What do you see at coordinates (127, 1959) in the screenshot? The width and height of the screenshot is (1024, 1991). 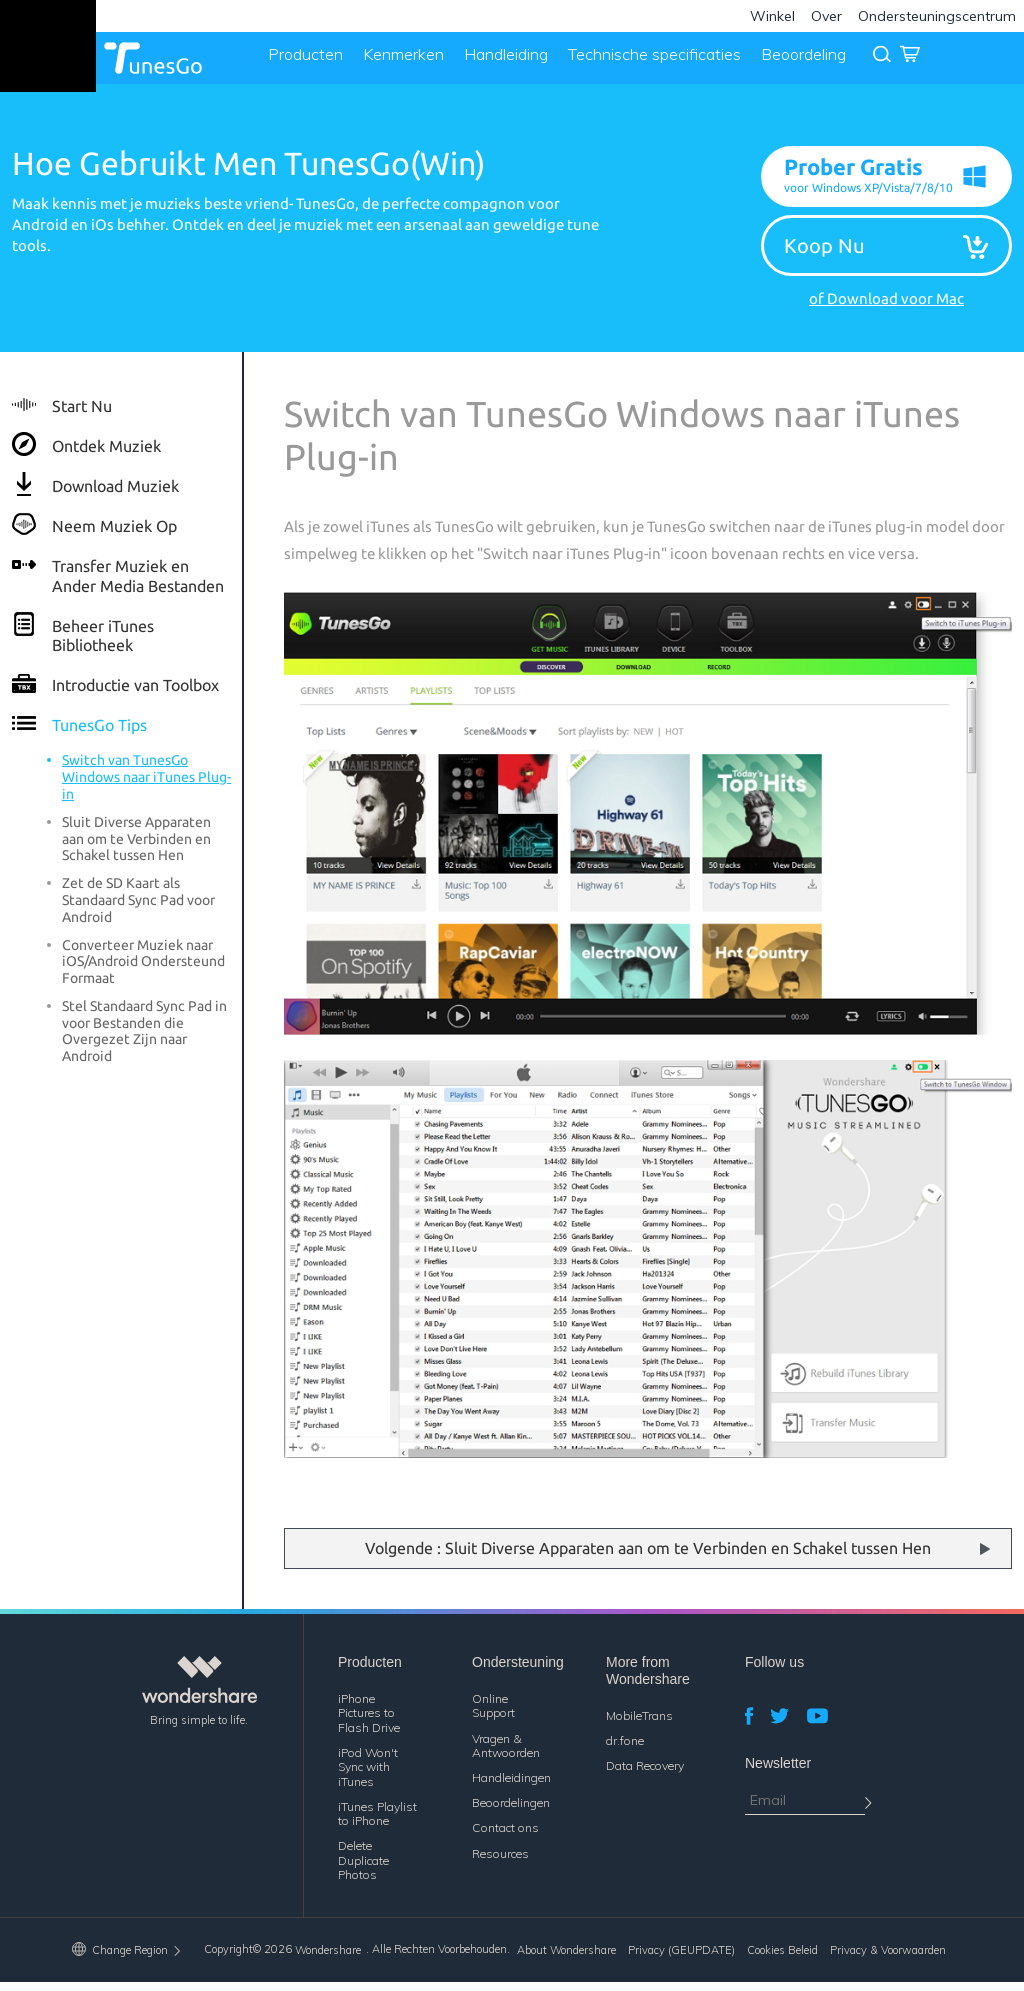 I see `Change Region` at bounding box center [127, 1959].